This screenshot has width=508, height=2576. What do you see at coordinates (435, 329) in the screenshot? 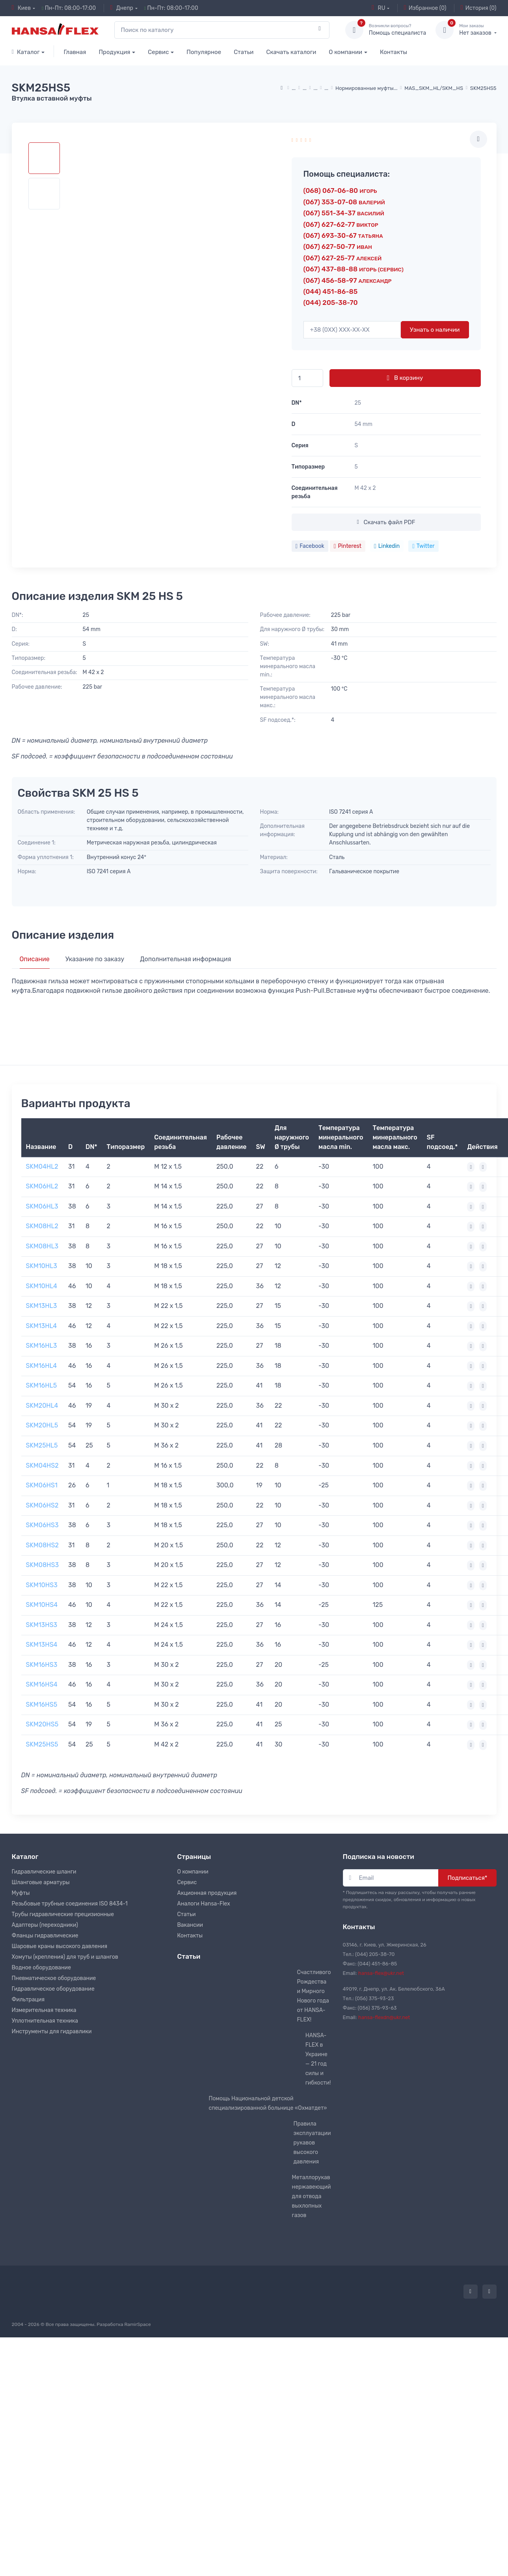
I see `Узнать о наличии` at bounding box center [435, 329].